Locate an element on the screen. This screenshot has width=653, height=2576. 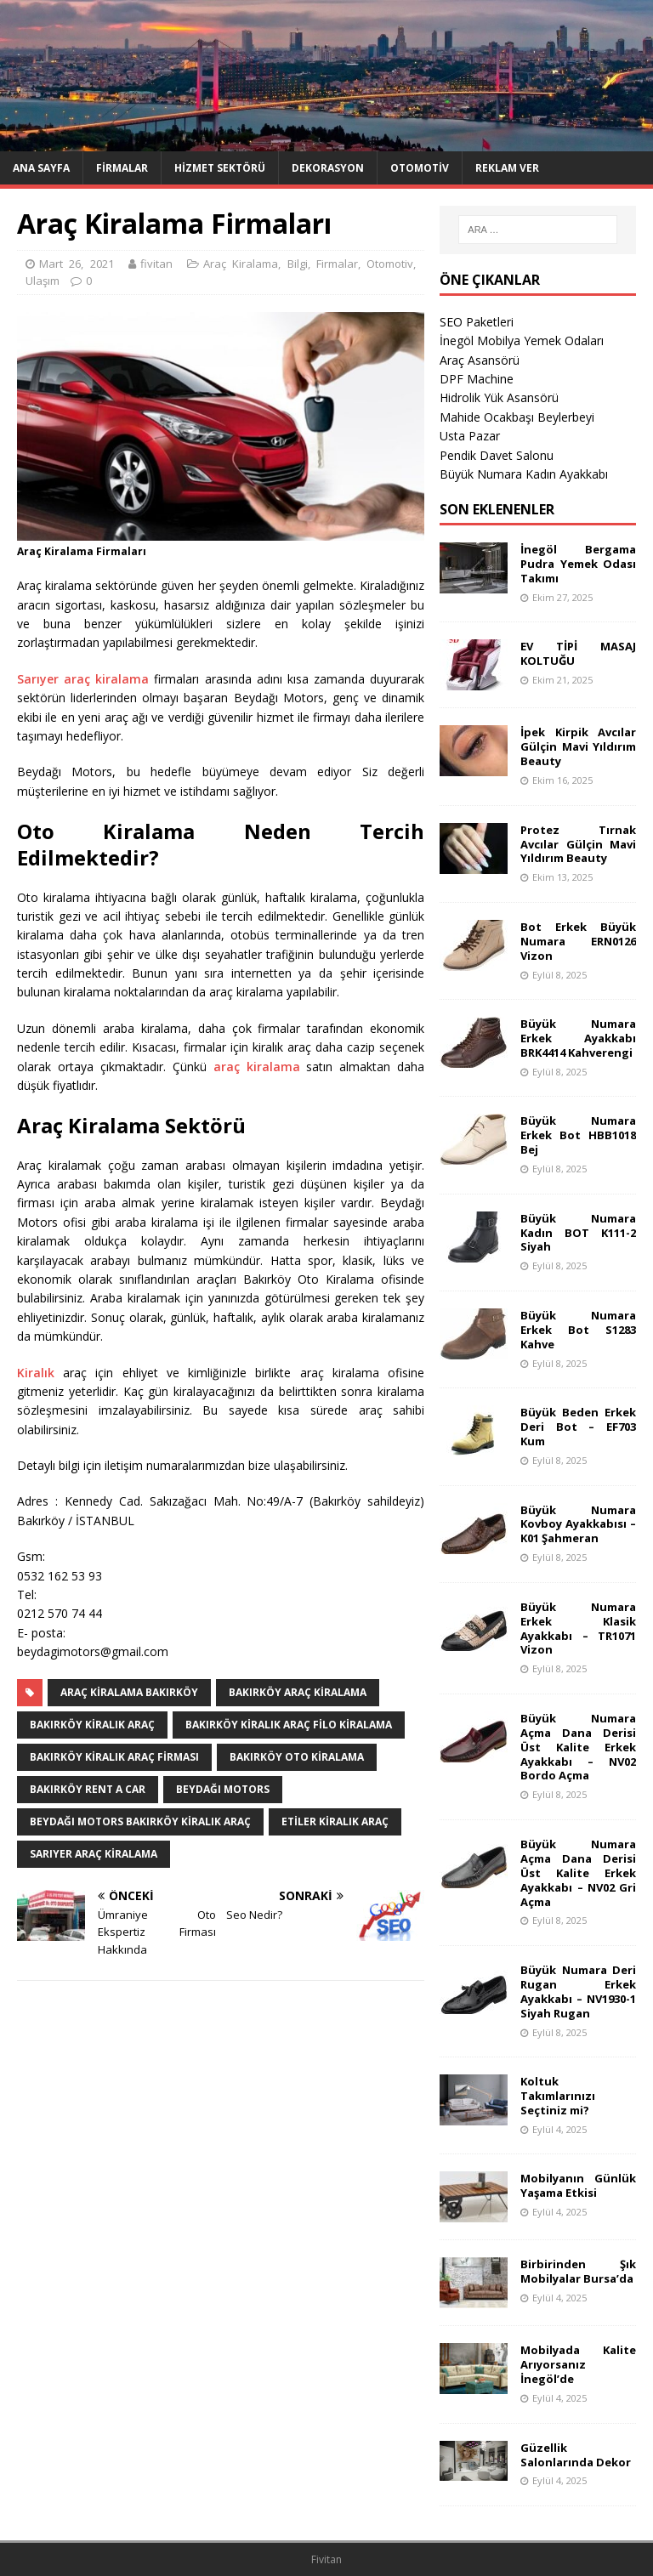
Mobilyada Kalite Arıyorsanız İnegöl’de is located at coordinates (577, 2364).